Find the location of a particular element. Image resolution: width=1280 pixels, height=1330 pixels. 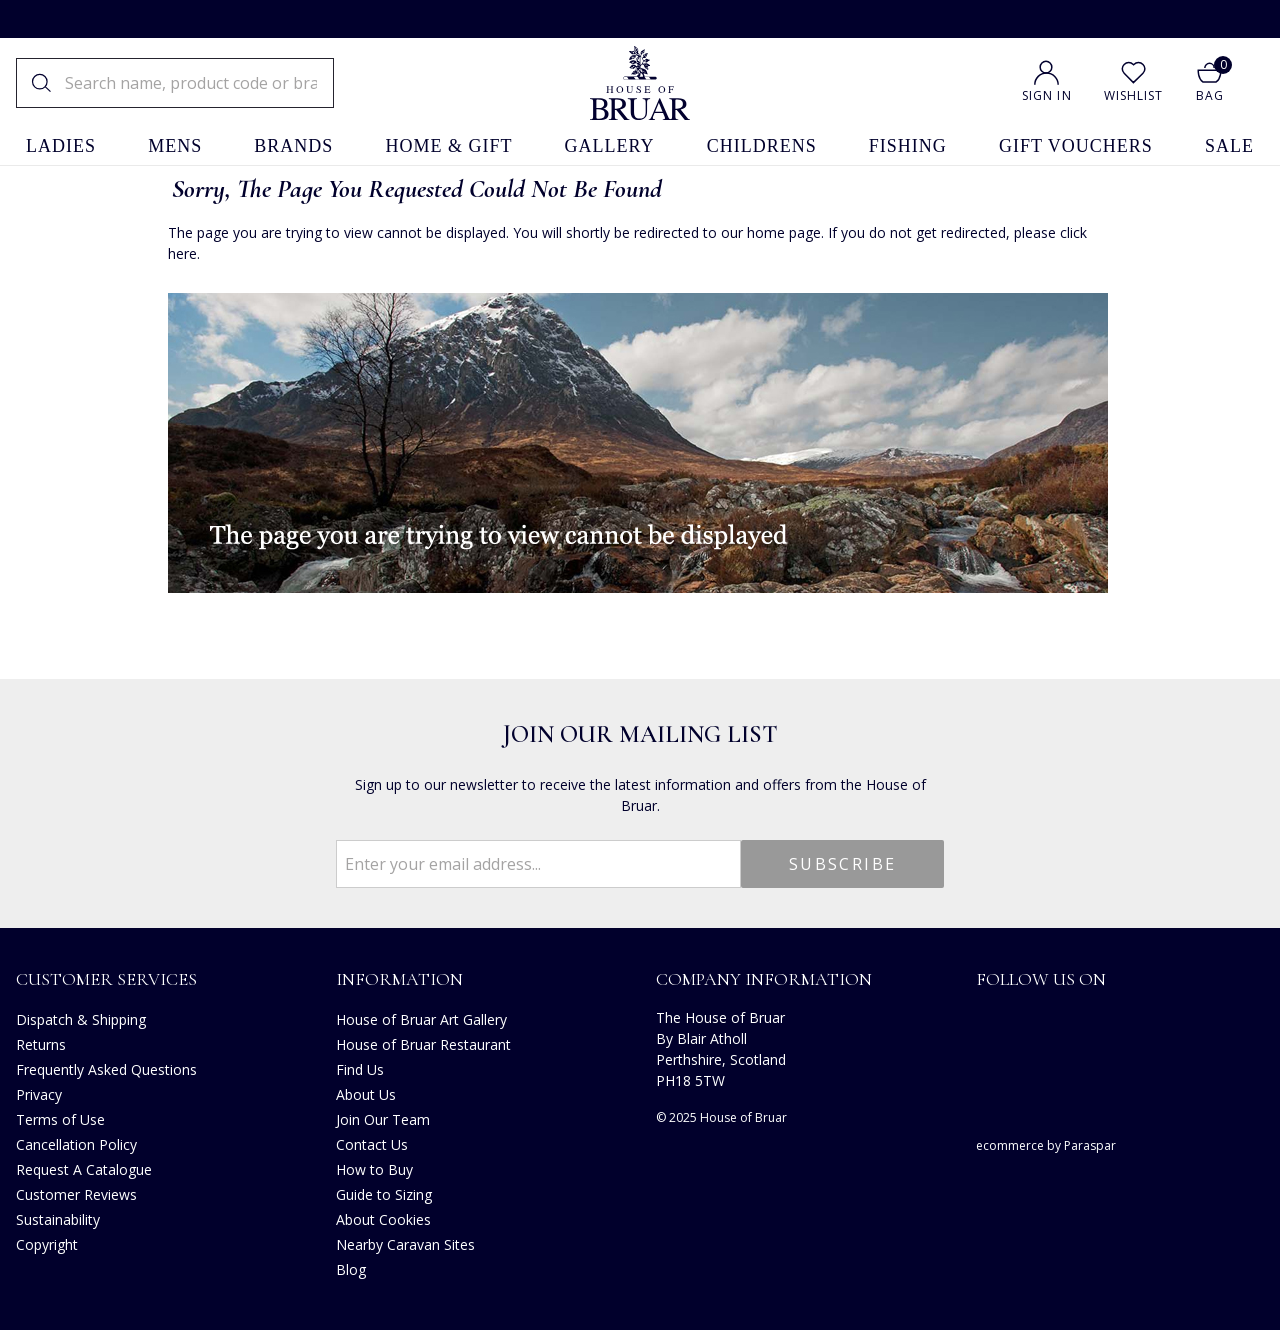

mens is located at coordinates (175, 146).